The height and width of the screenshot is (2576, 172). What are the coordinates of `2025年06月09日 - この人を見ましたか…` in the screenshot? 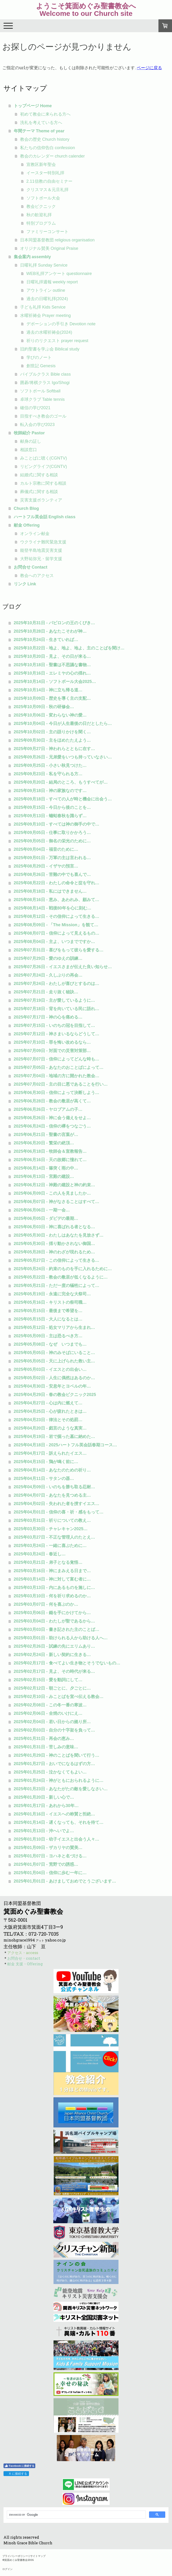 It's located at (52, 1193).